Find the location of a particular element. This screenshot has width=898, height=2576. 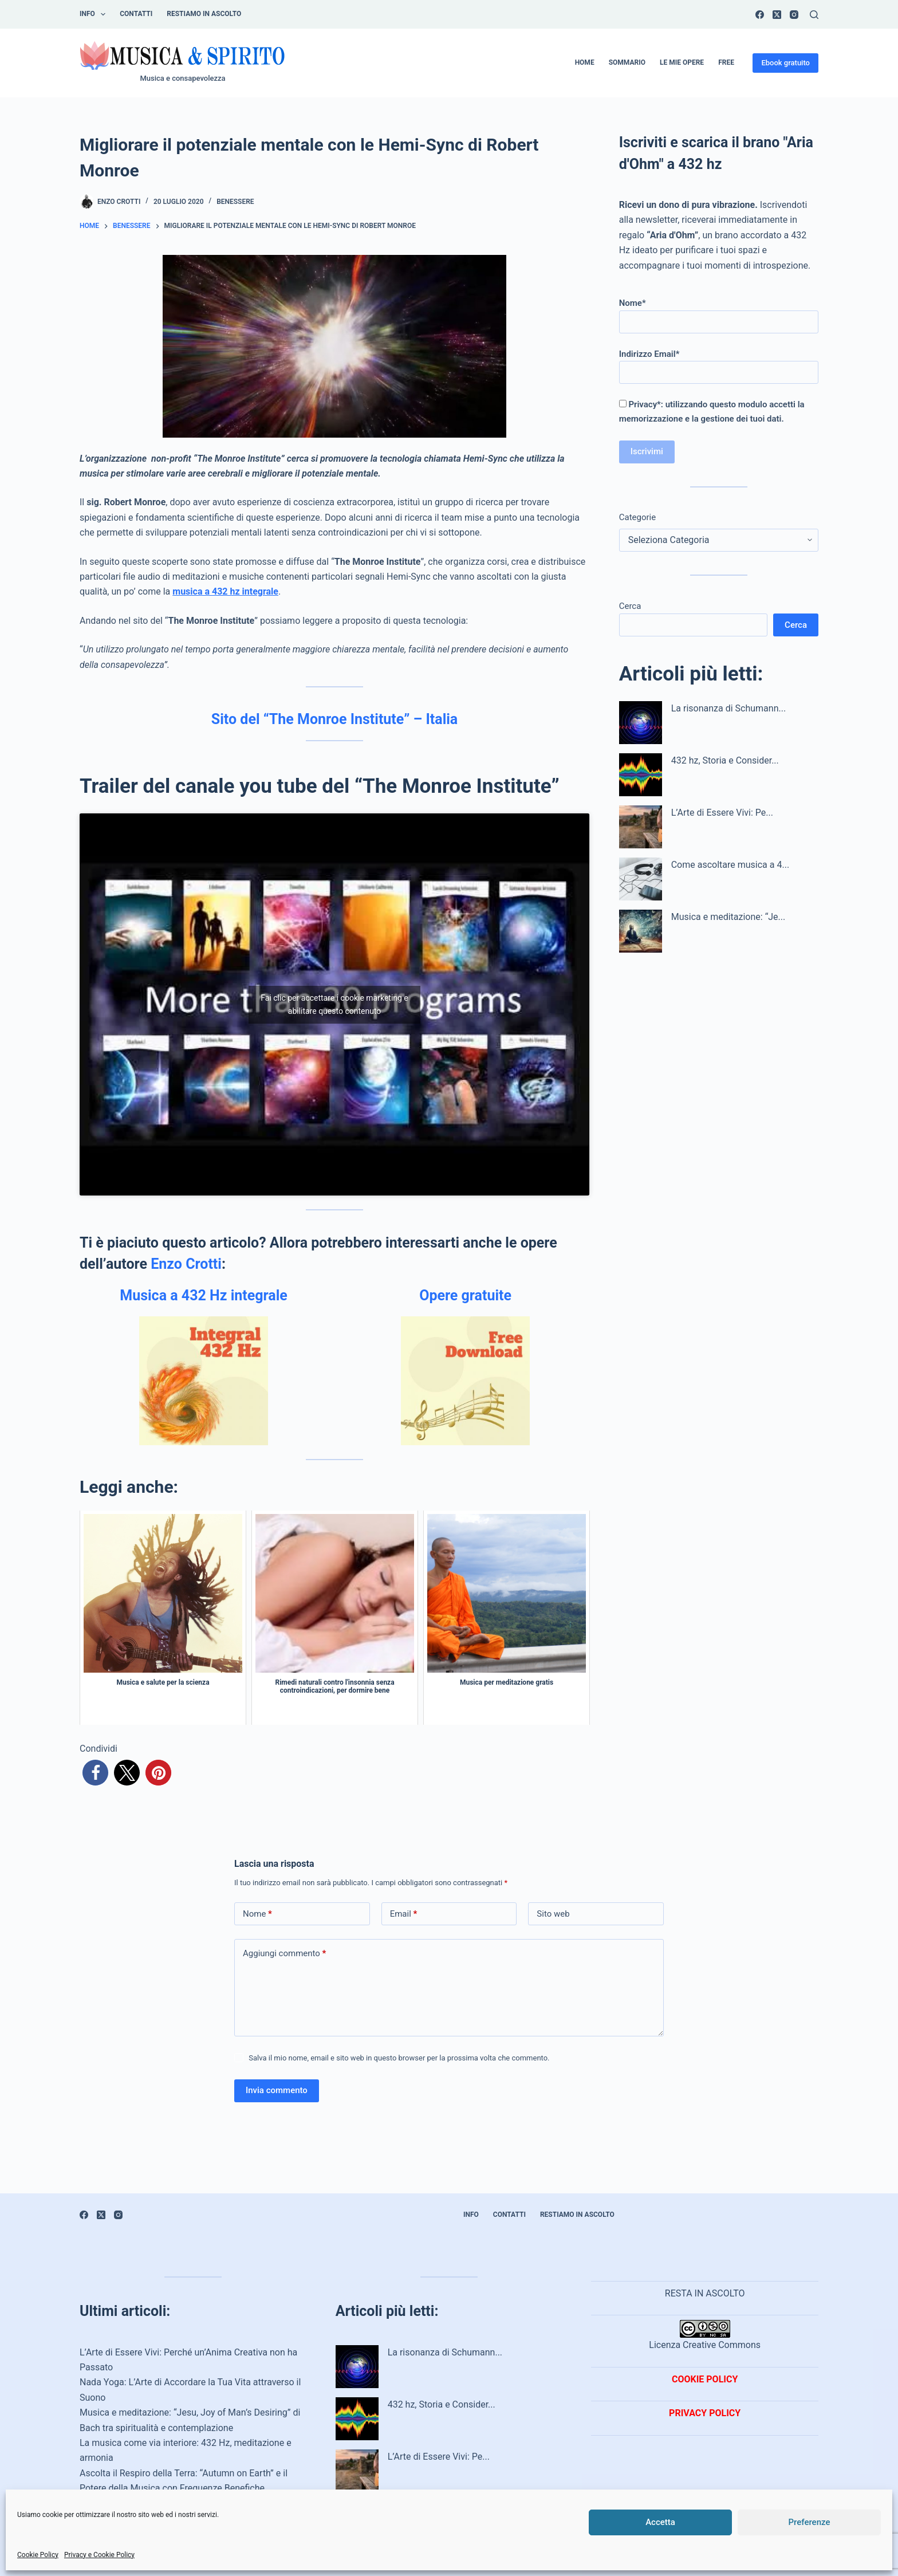

Restiamo in ascolto is located at coordinates (204, 14).